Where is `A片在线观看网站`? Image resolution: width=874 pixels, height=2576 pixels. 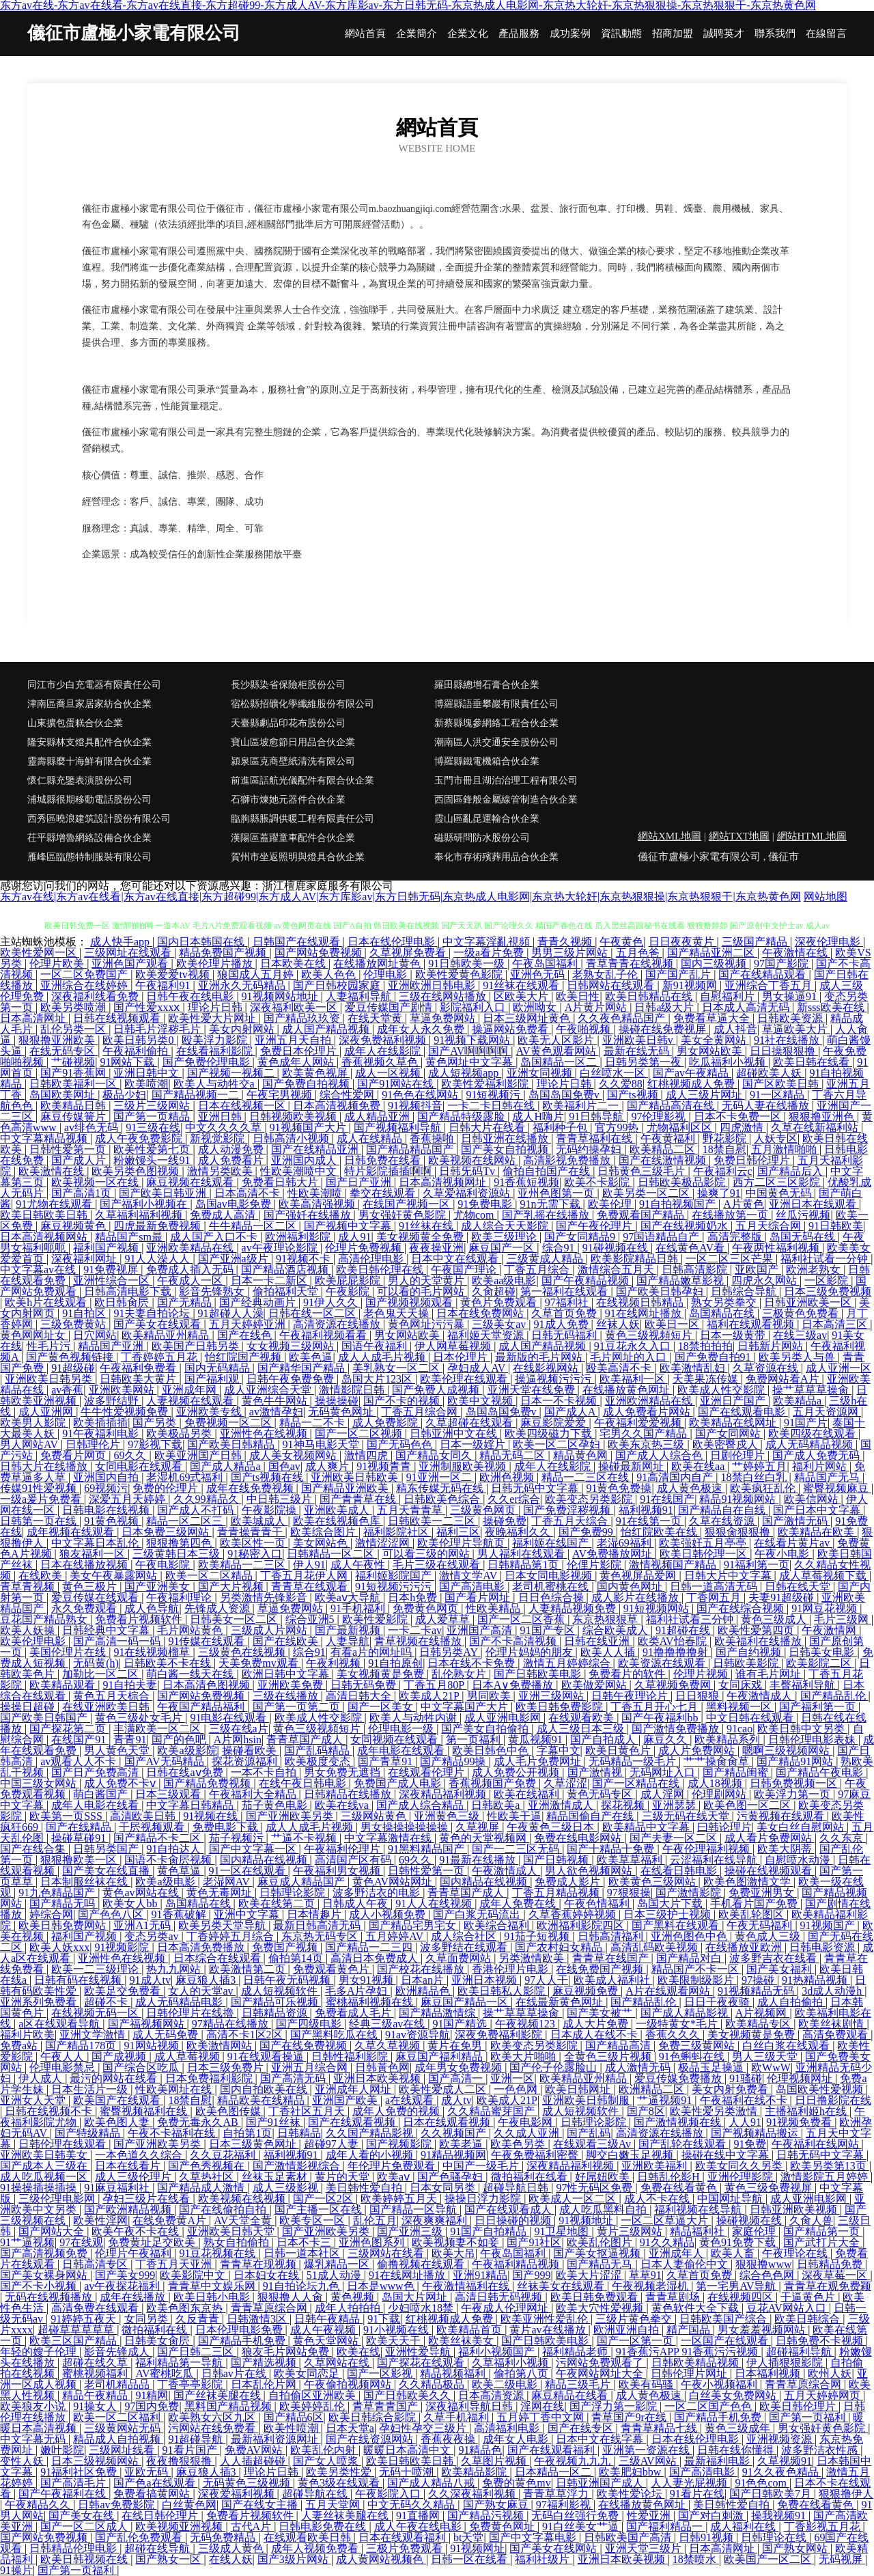
A片在线观看网站 is located at coordinates (669, 1991).